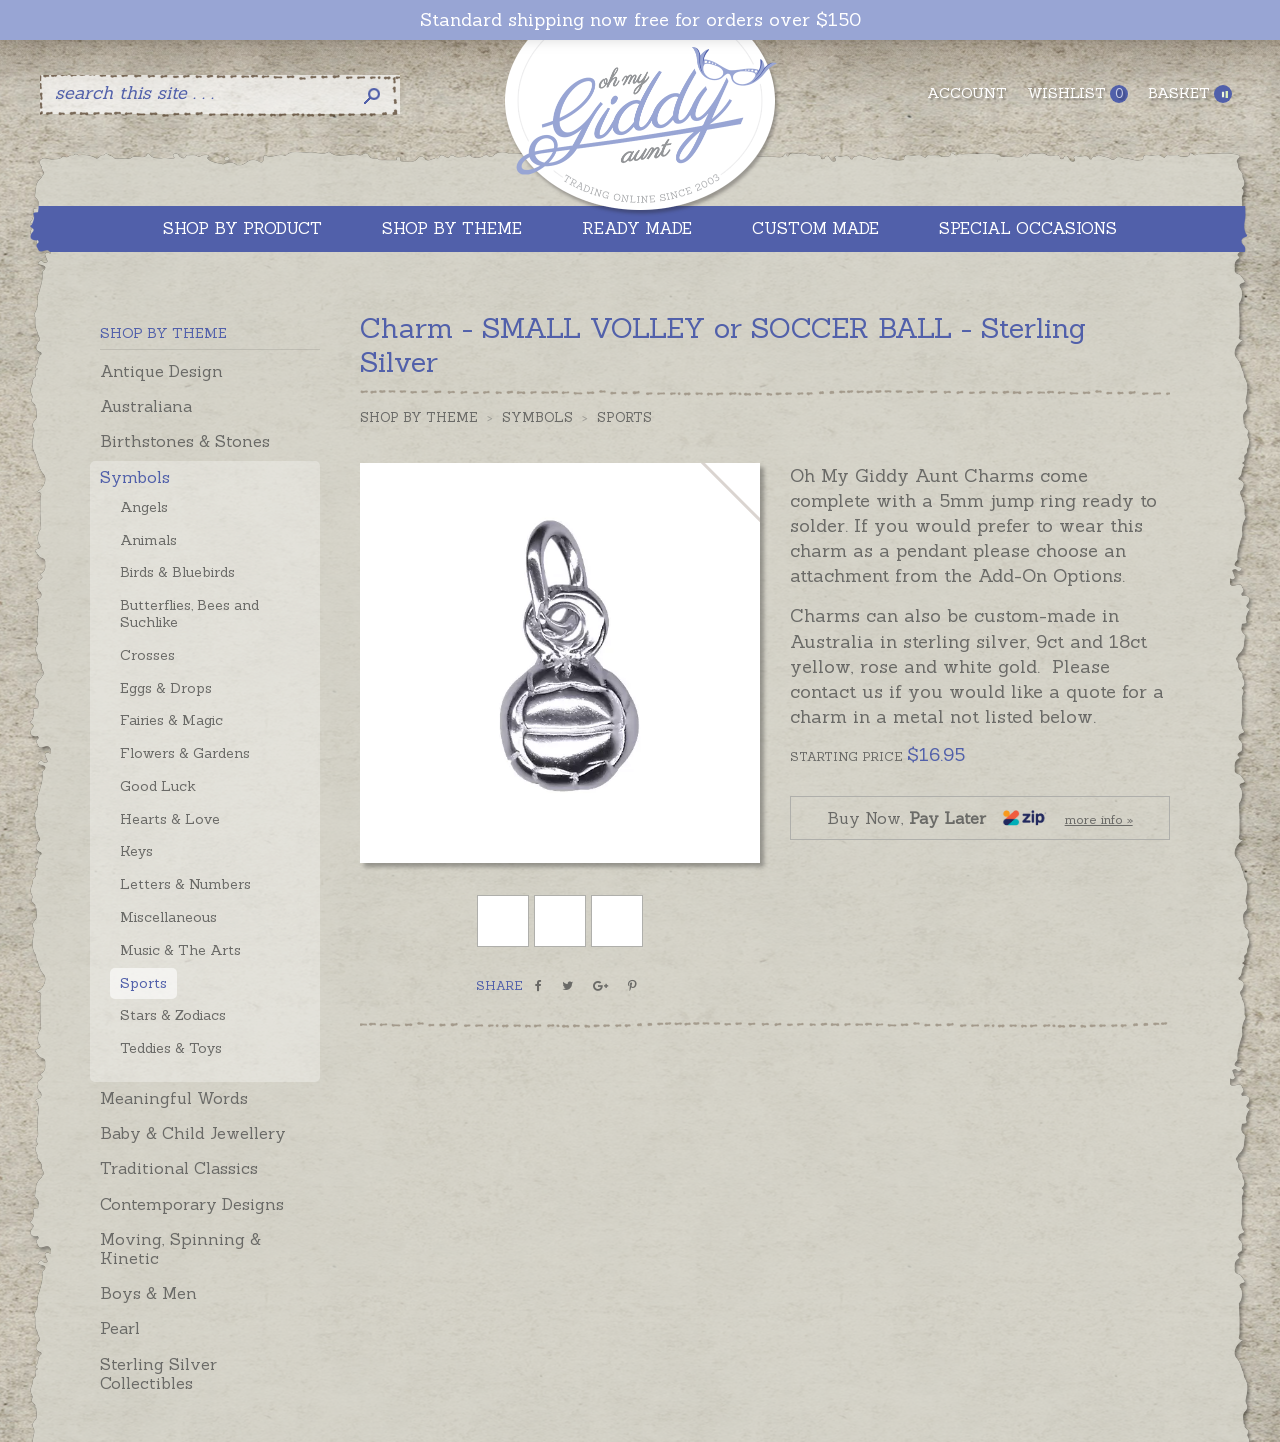 The image size is (1280, 1442). I want to click on Meaningful Words, so click(174, 1098).